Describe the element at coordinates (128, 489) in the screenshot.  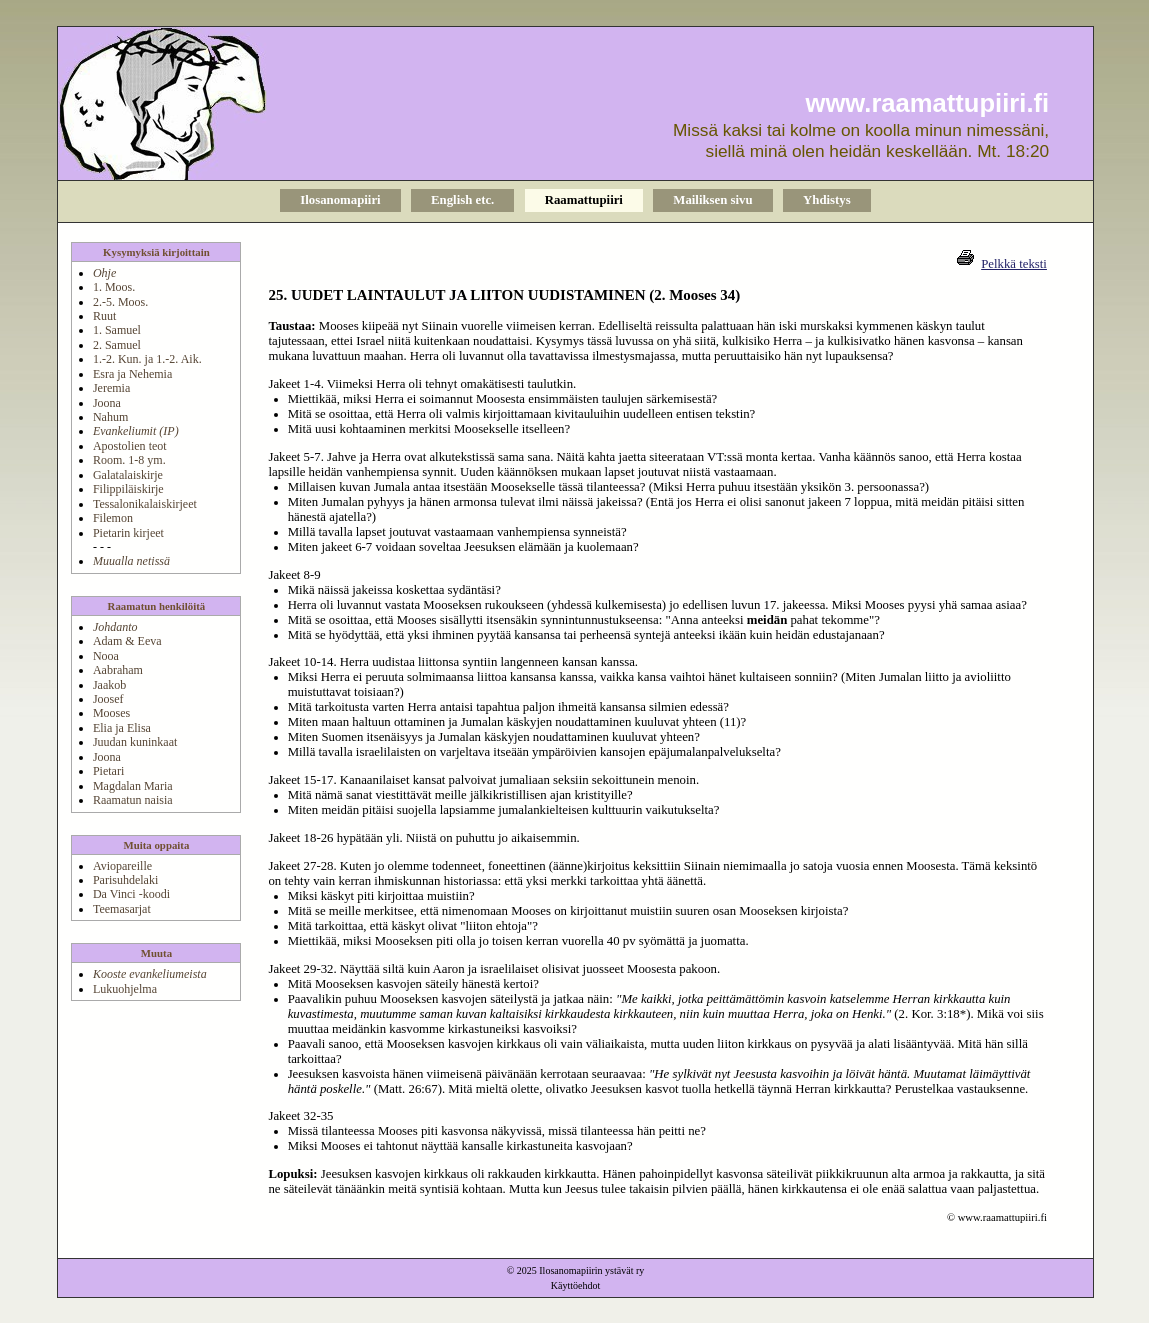
I see `Filippiläiskirje` at that location.